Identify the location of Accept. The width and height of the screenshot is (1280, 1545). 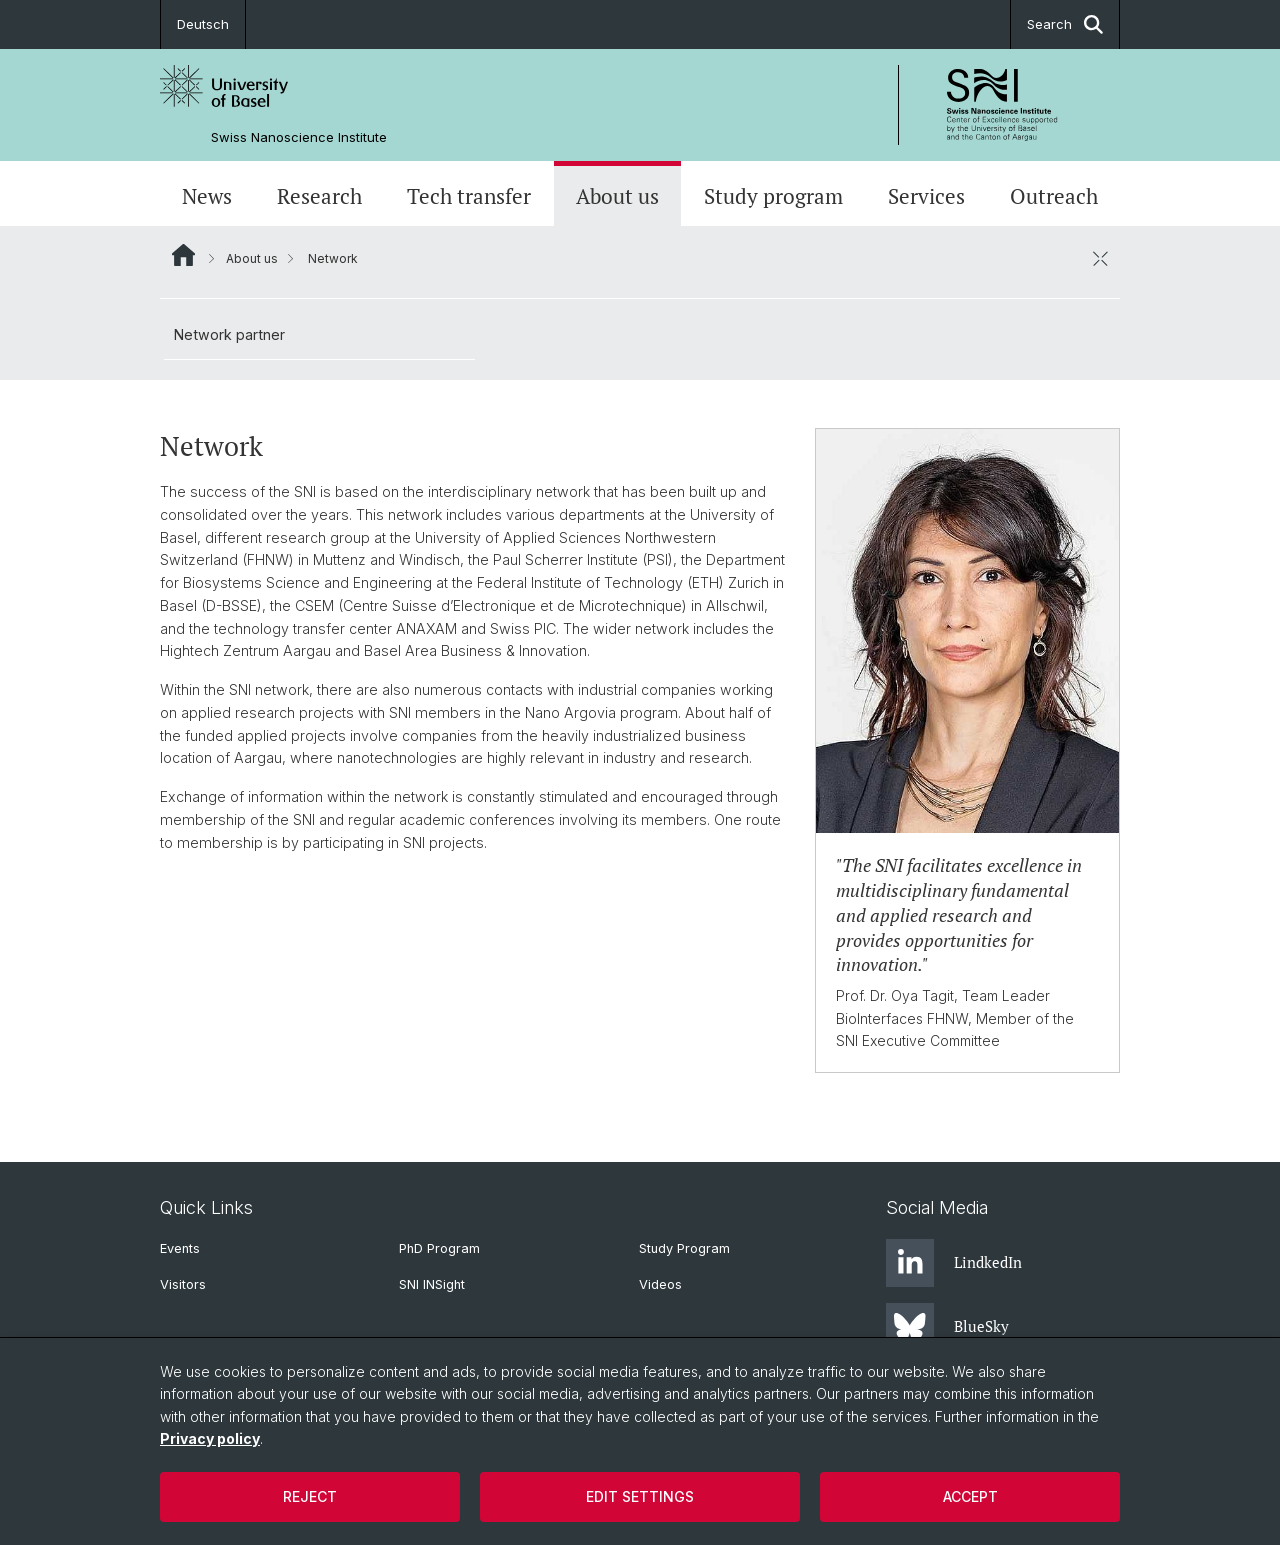
(970, 1496).